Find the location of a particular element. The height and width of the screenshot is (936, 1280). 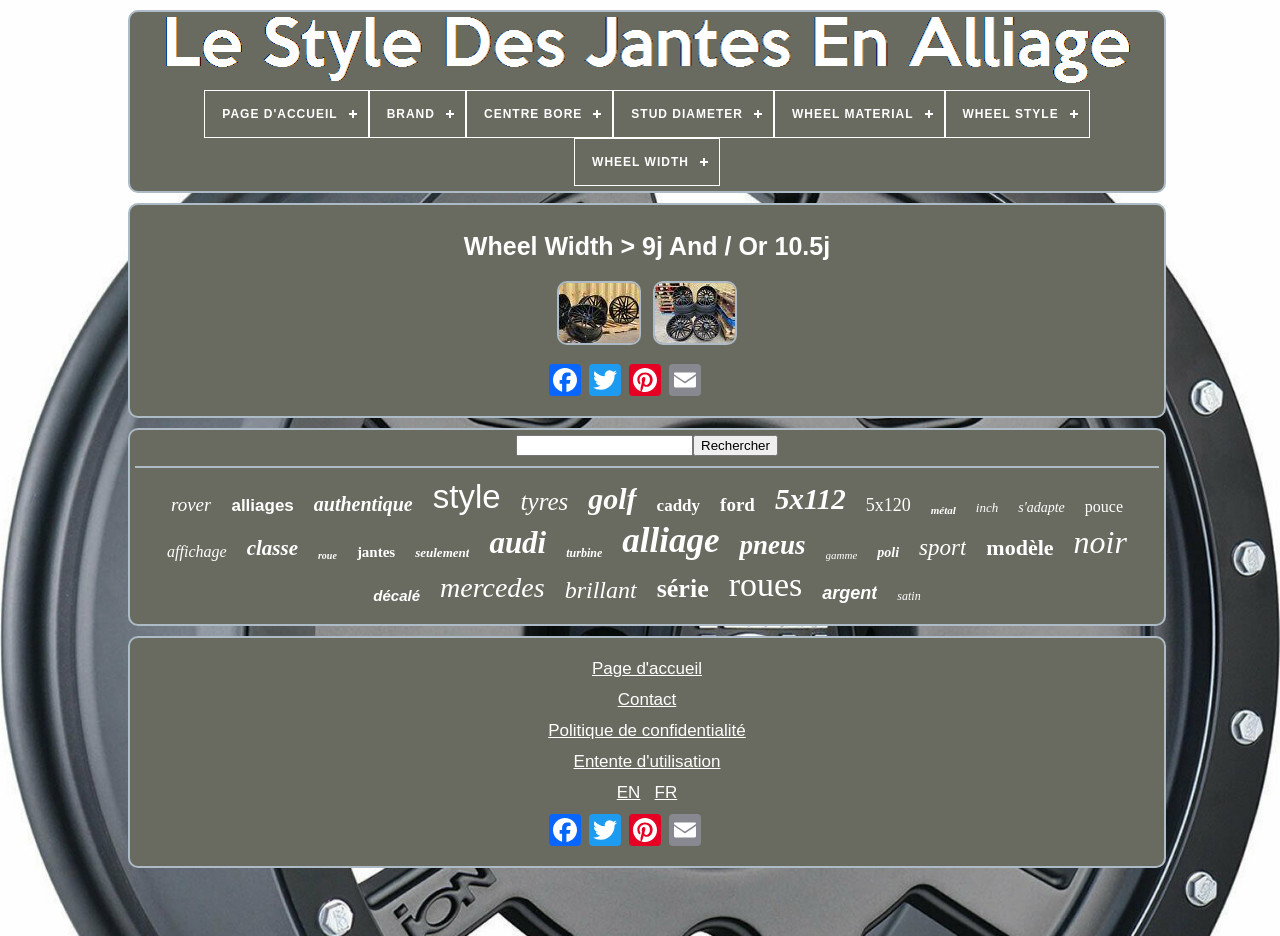

ford is located at coordinates (737, 504).